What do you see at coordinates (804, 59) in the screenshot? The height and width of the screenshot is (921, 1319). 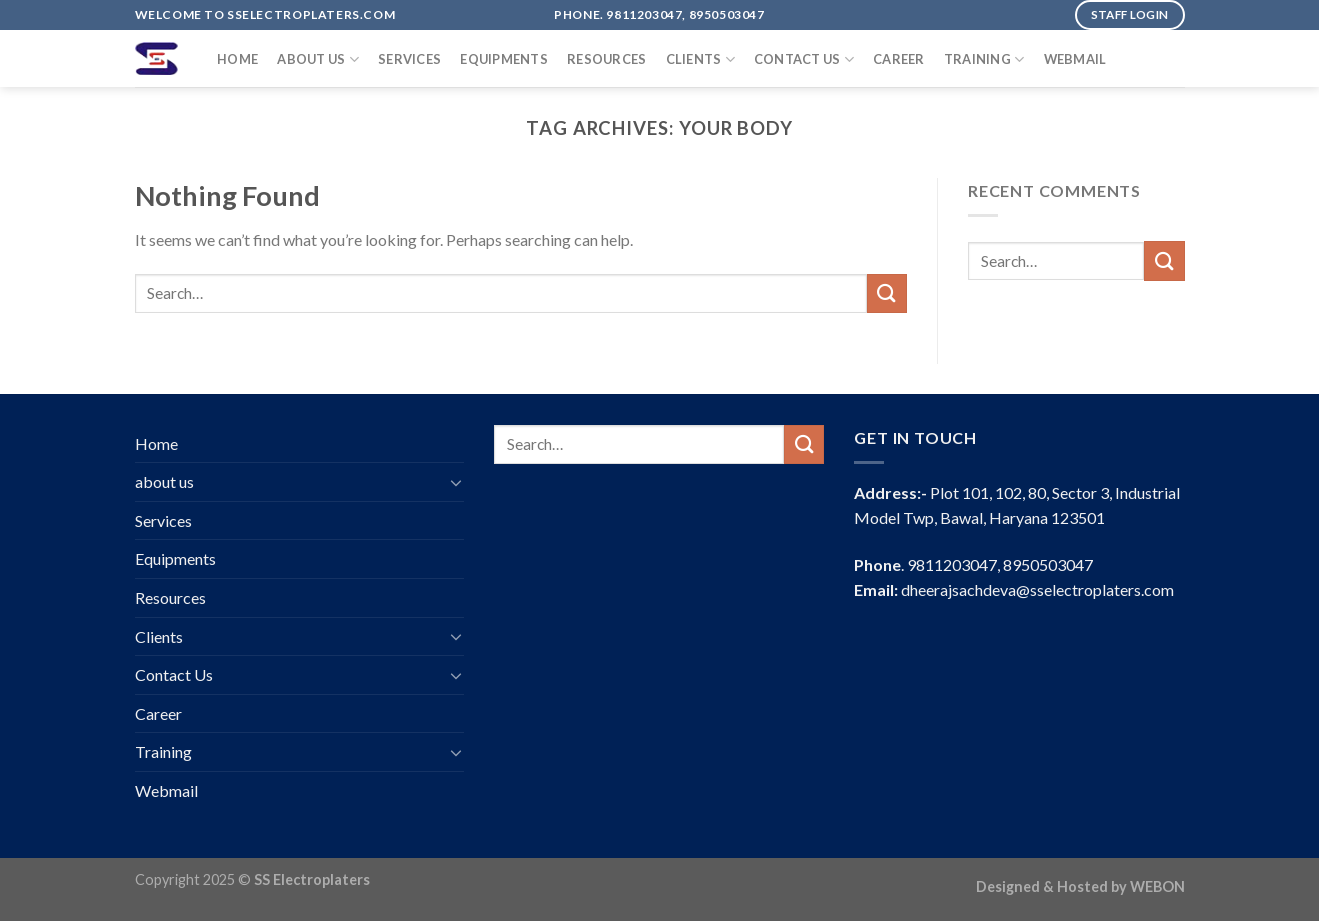 I see `Contact Us` at bounding box center [804, 59].